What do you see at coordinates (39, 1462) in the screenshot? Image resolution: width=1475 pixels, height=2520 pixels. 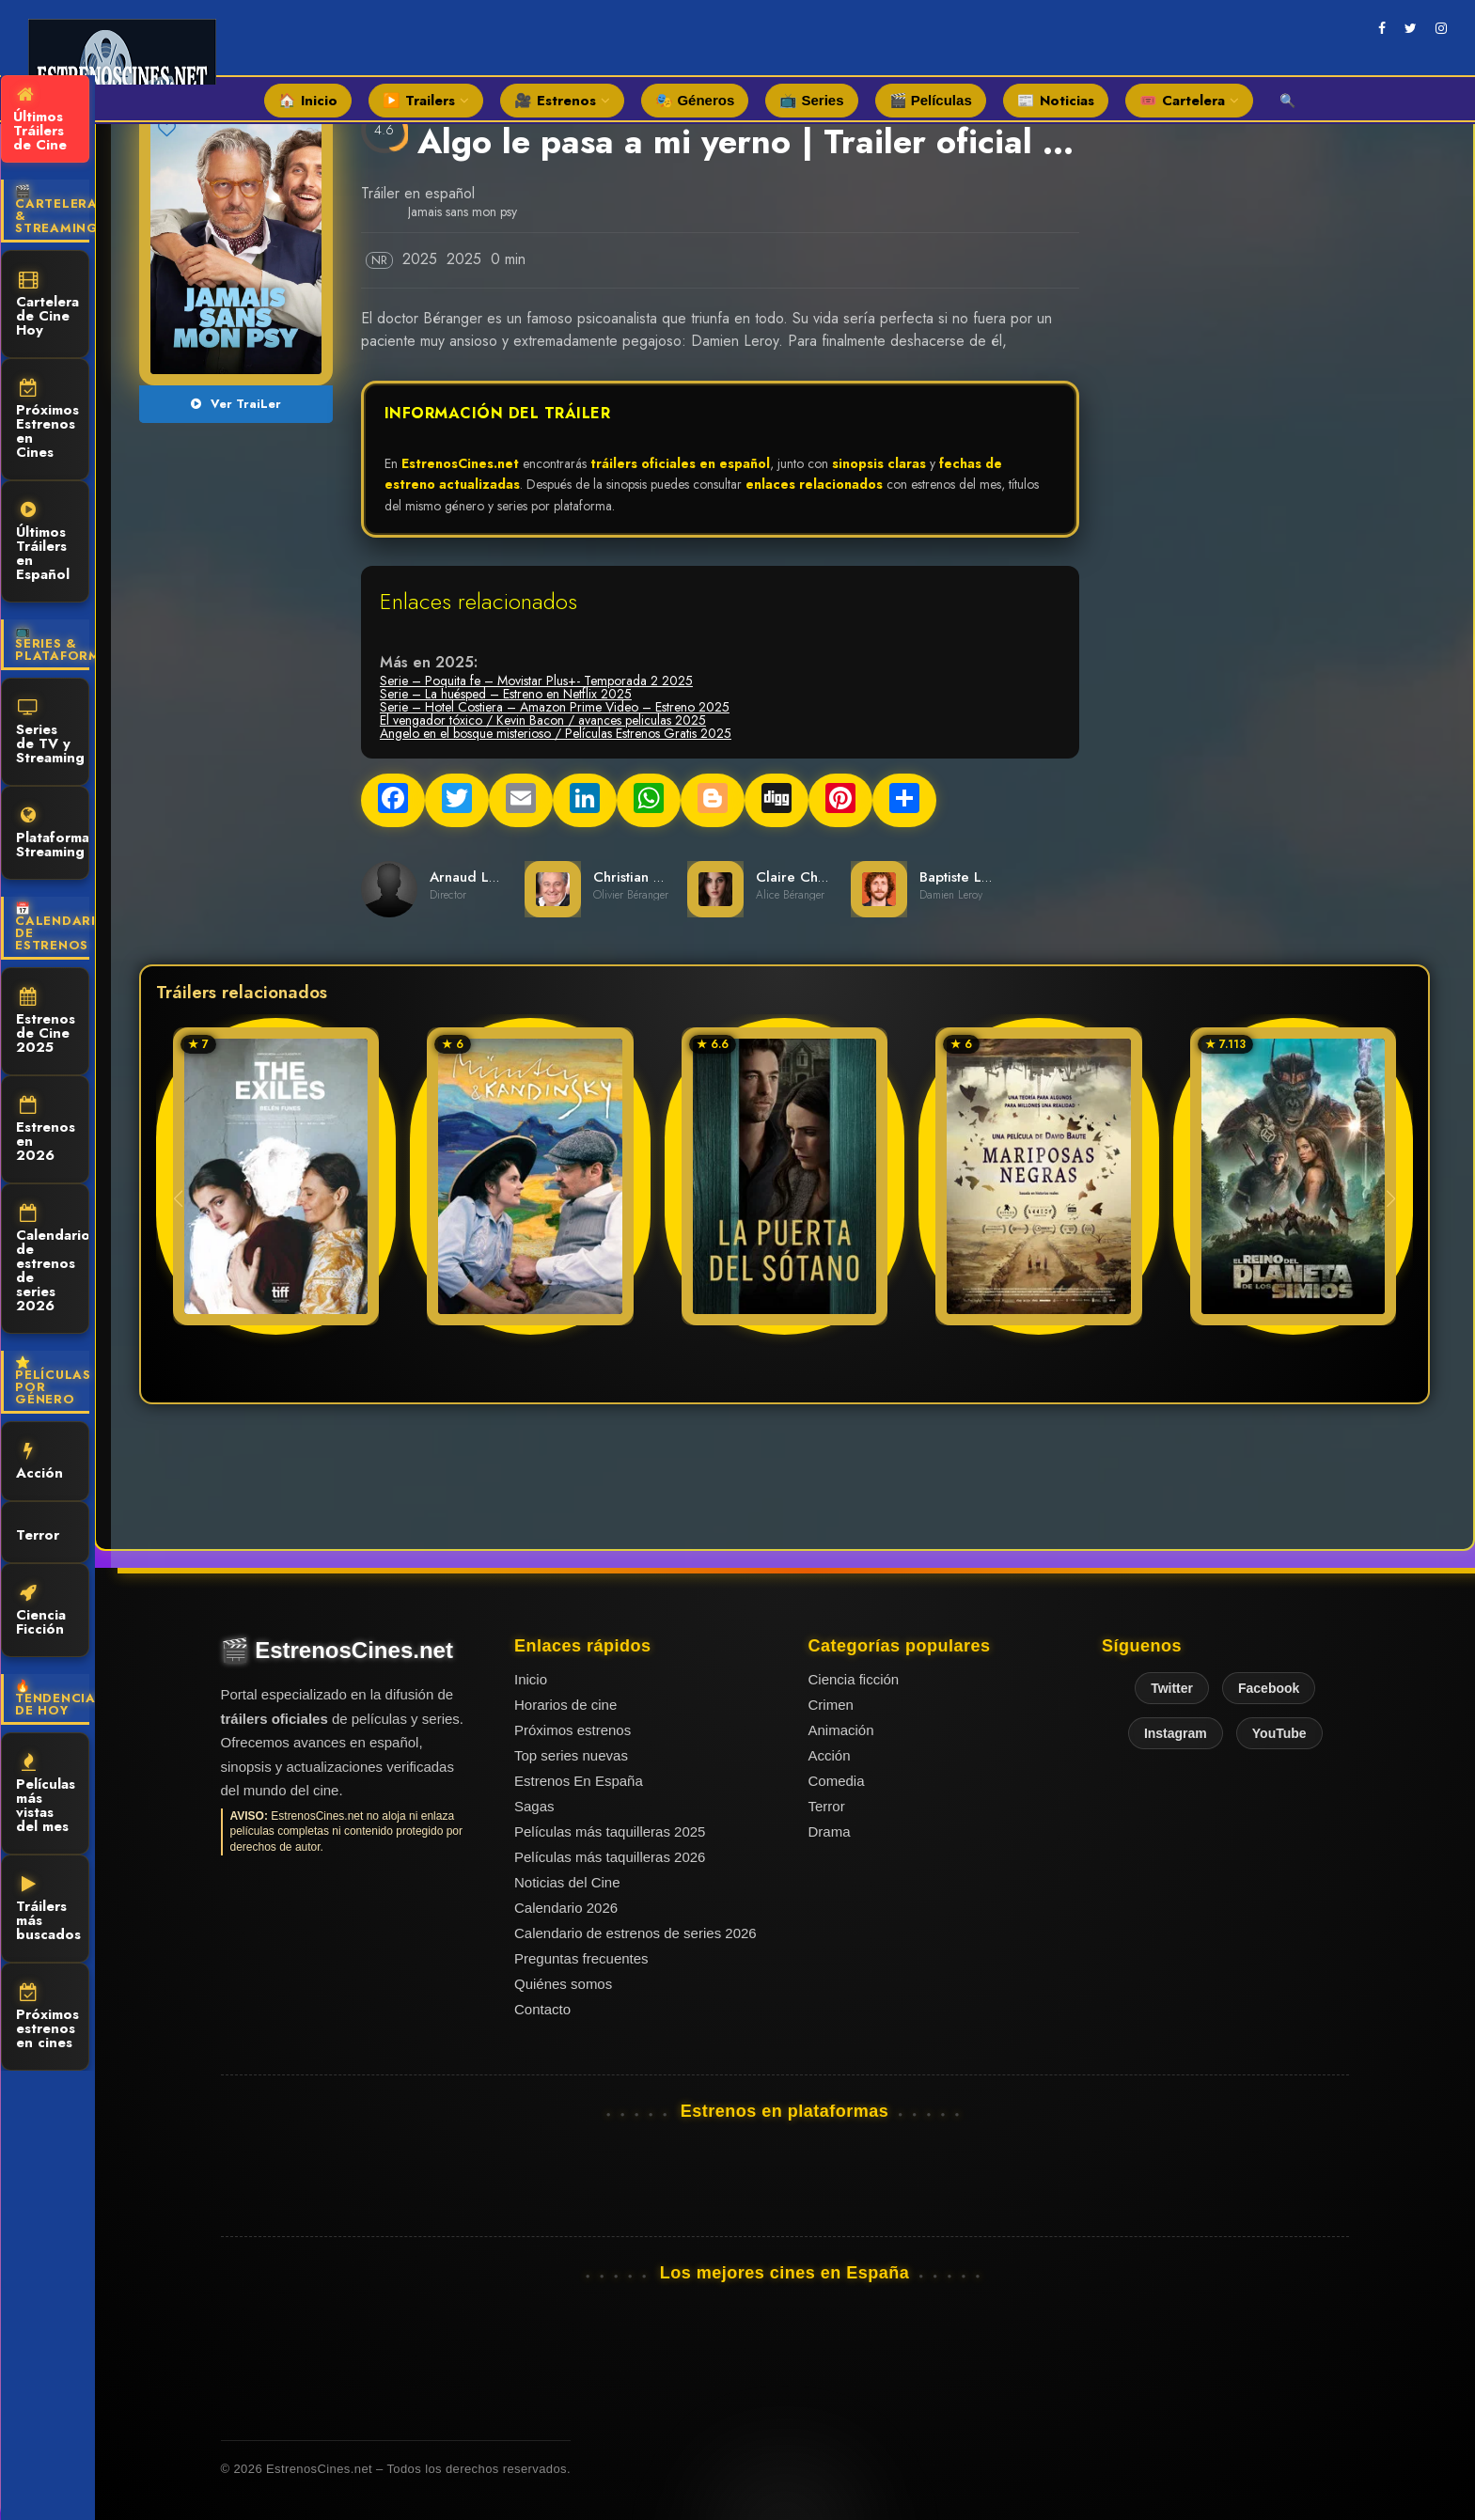 I see `Acción` at bounding box center [39, 1462].